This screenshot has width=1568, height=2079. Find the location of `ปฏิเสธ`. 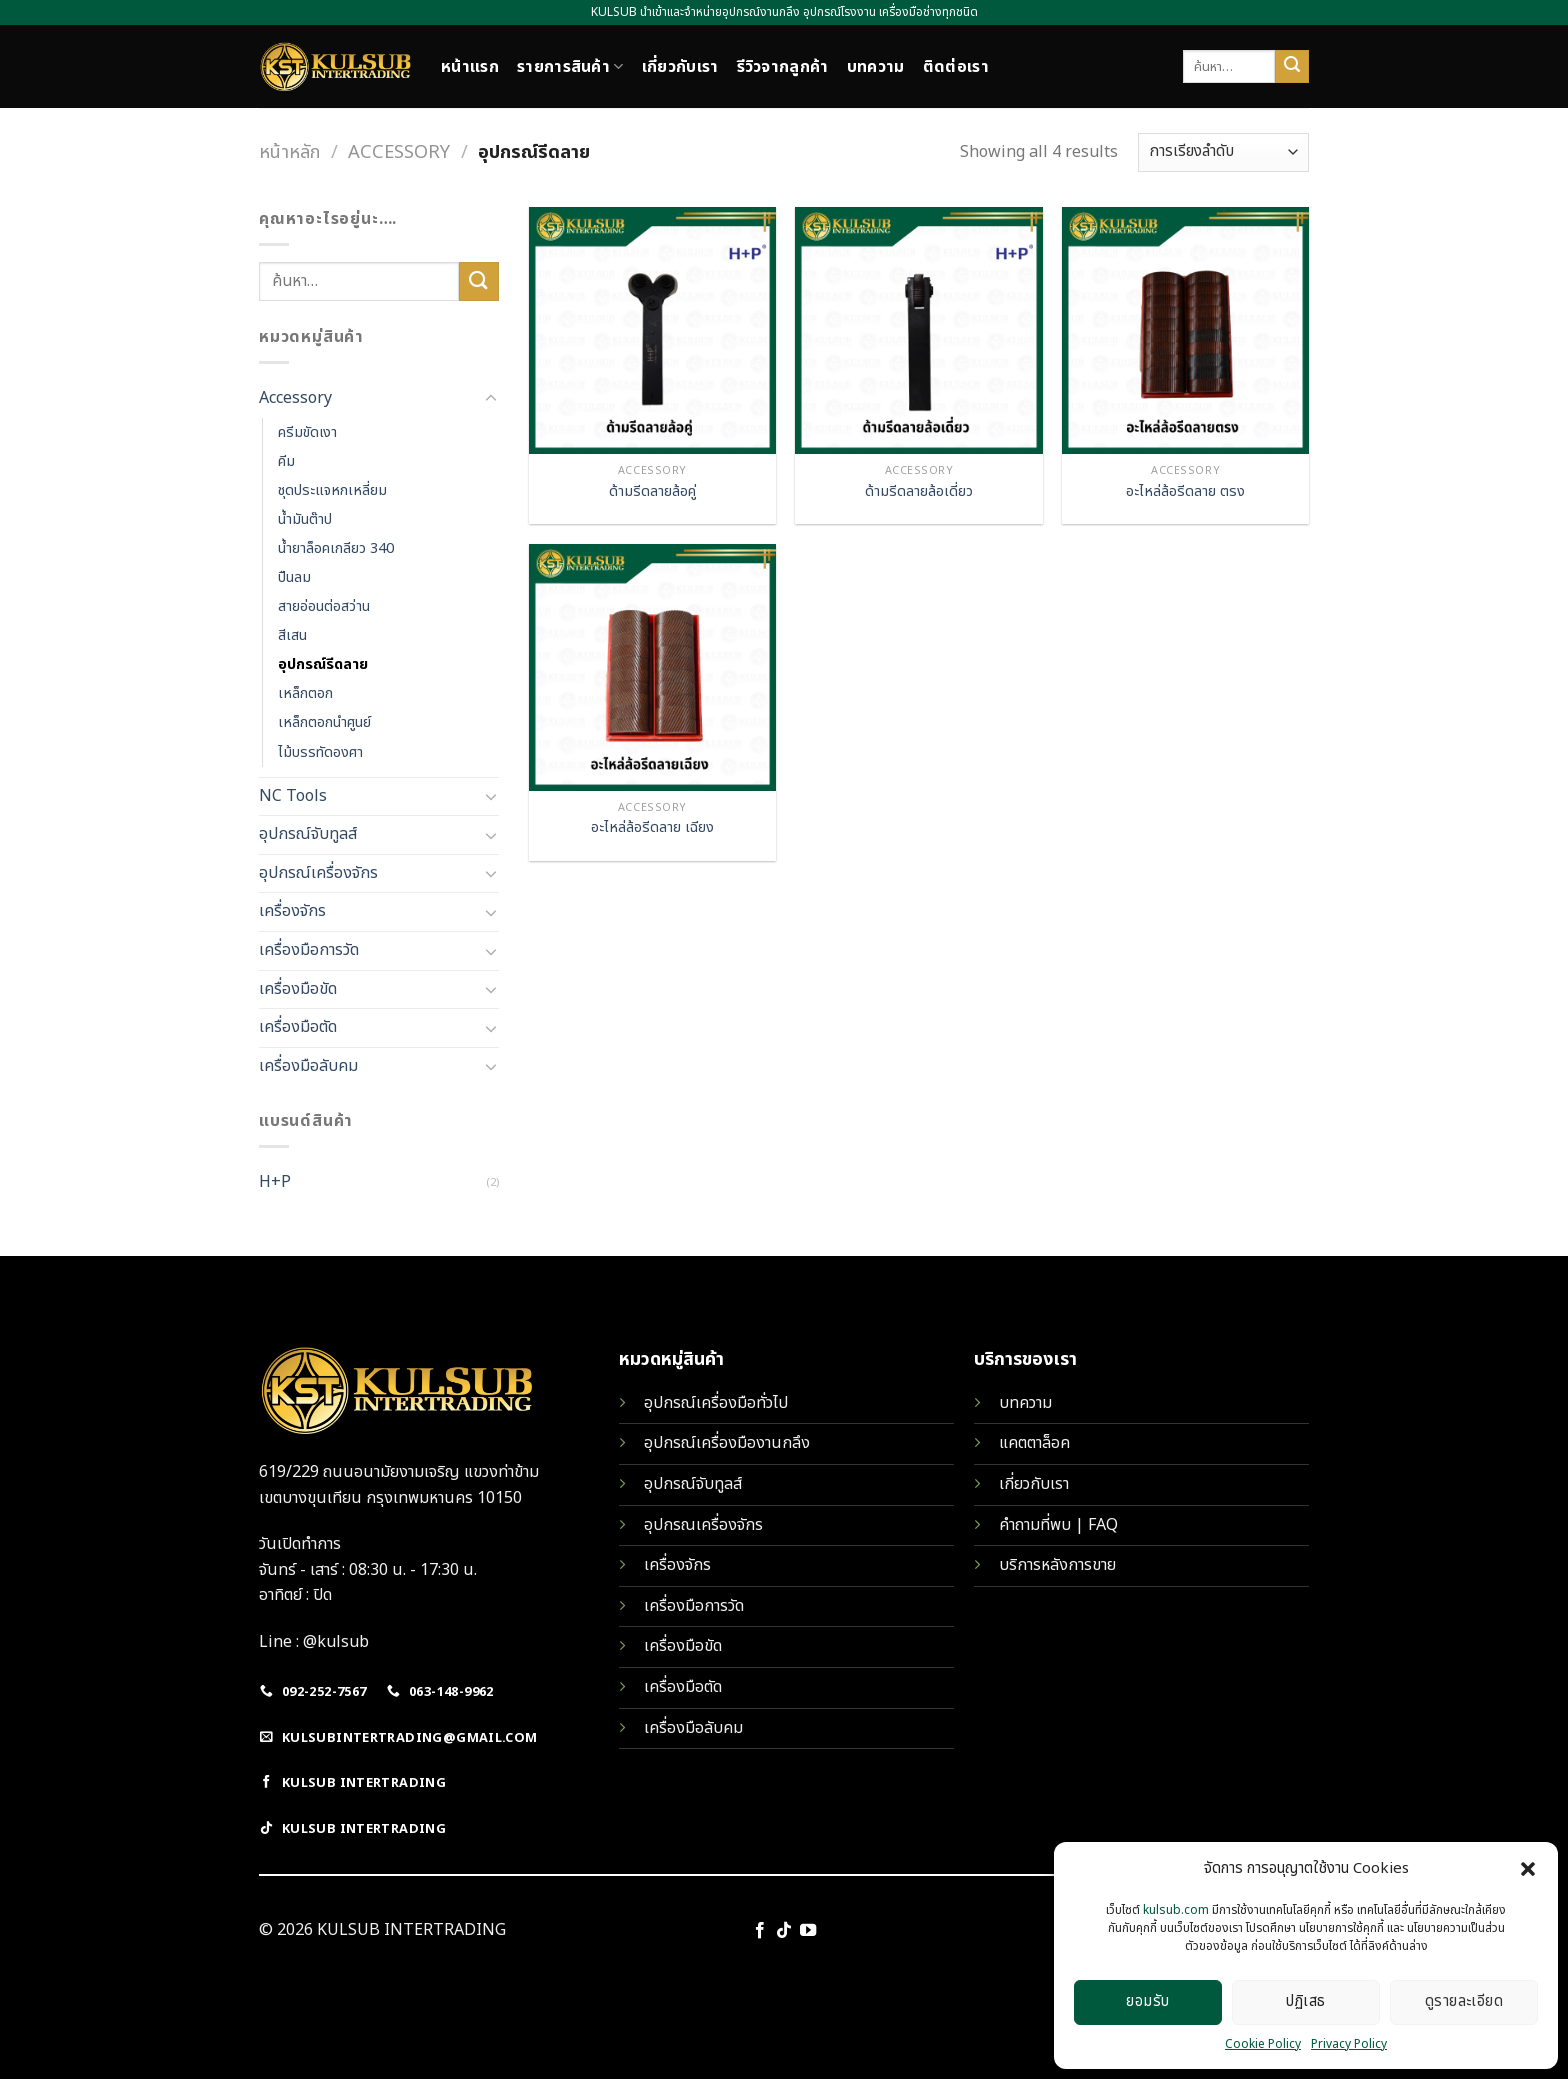

ปฏิเสธ is located at coordinates (1305, 2001).